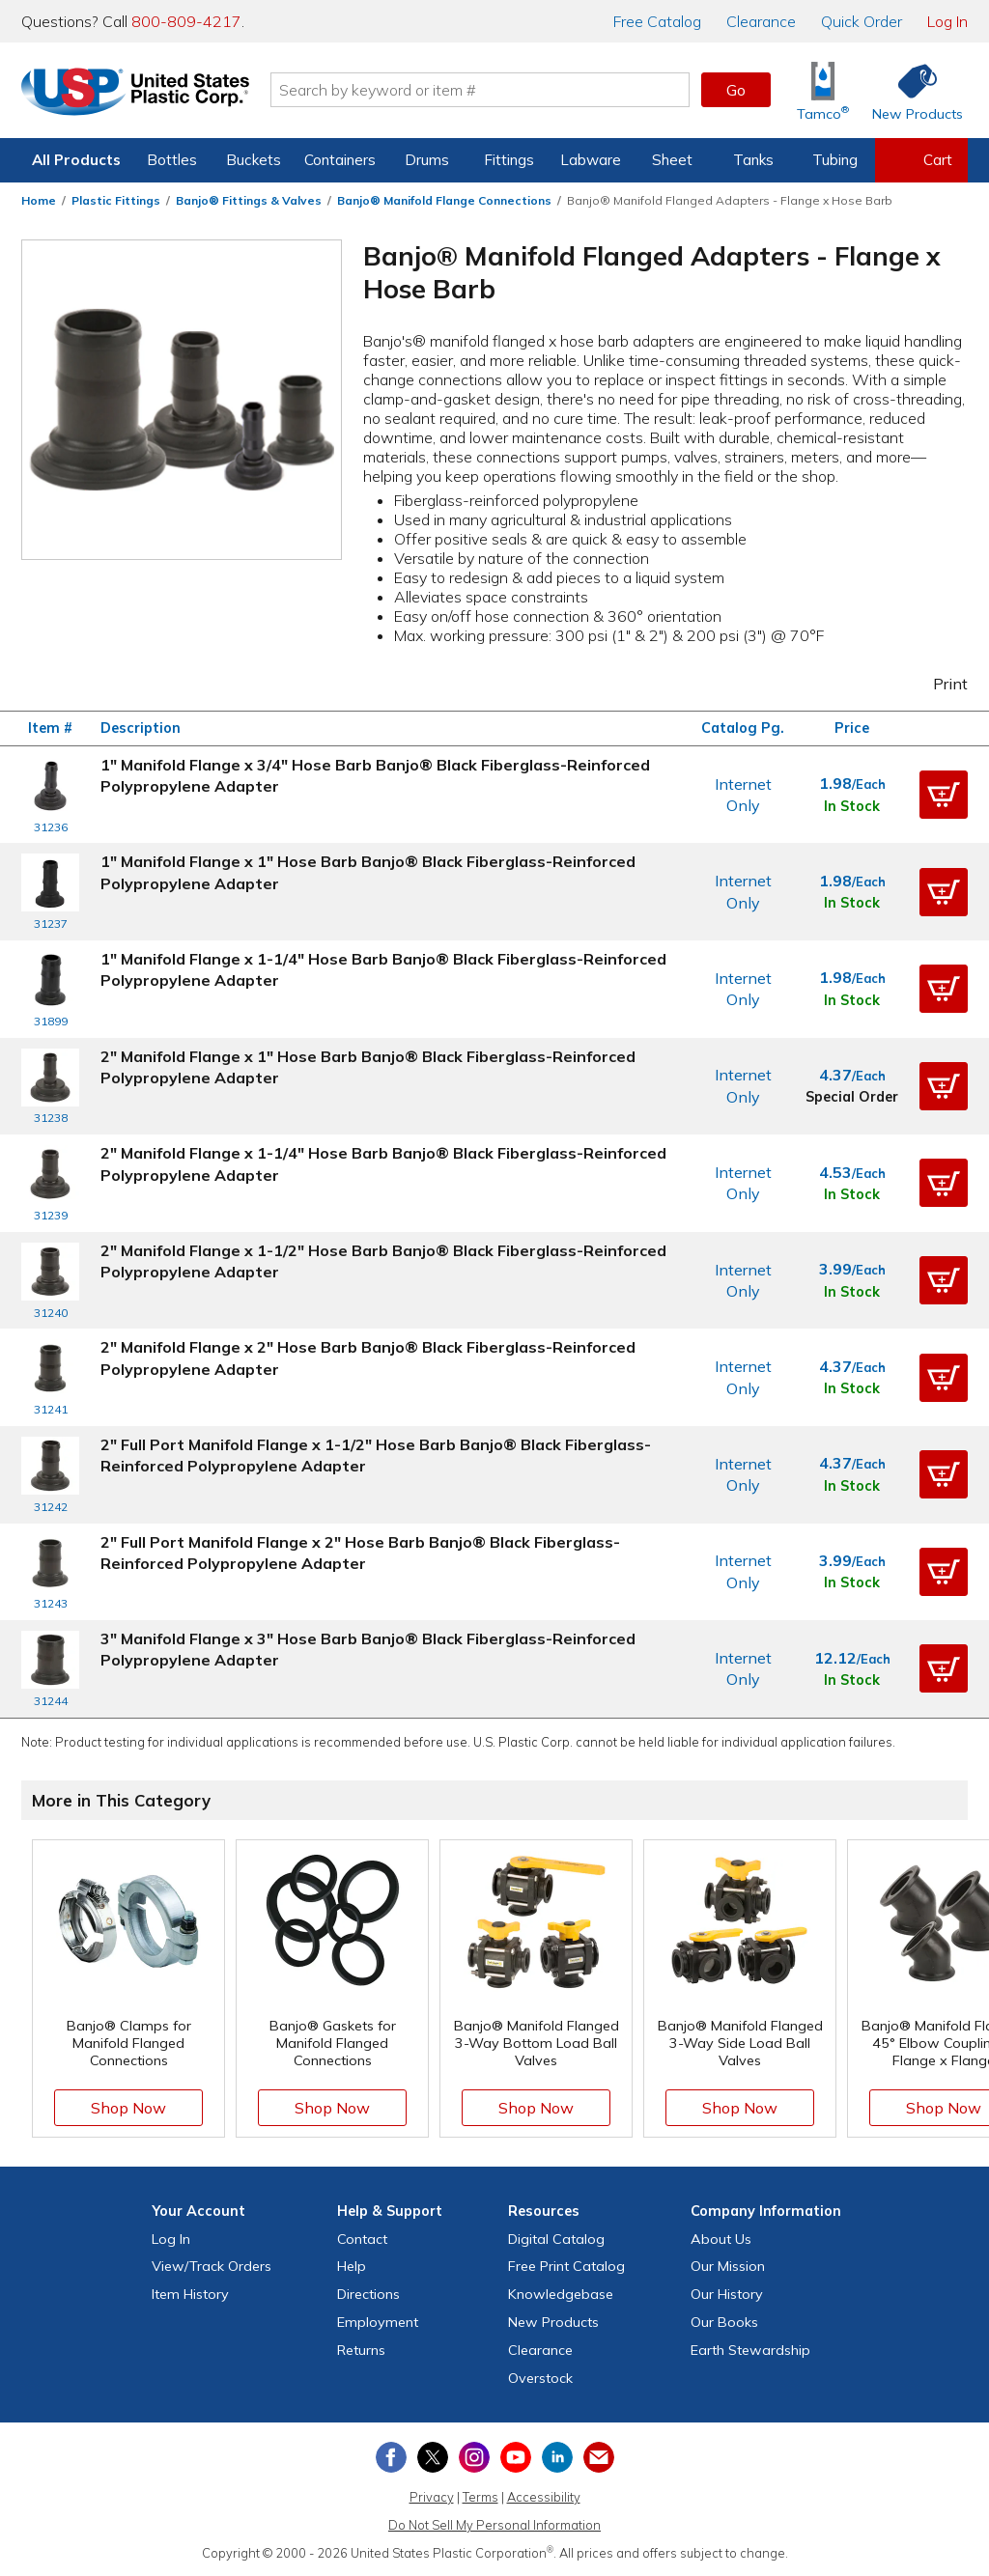  What do you see at coordinates (598, 2457) in the screenshot?
I see `[Update Your Email Preferences]` at bounding box center [598, 2457].